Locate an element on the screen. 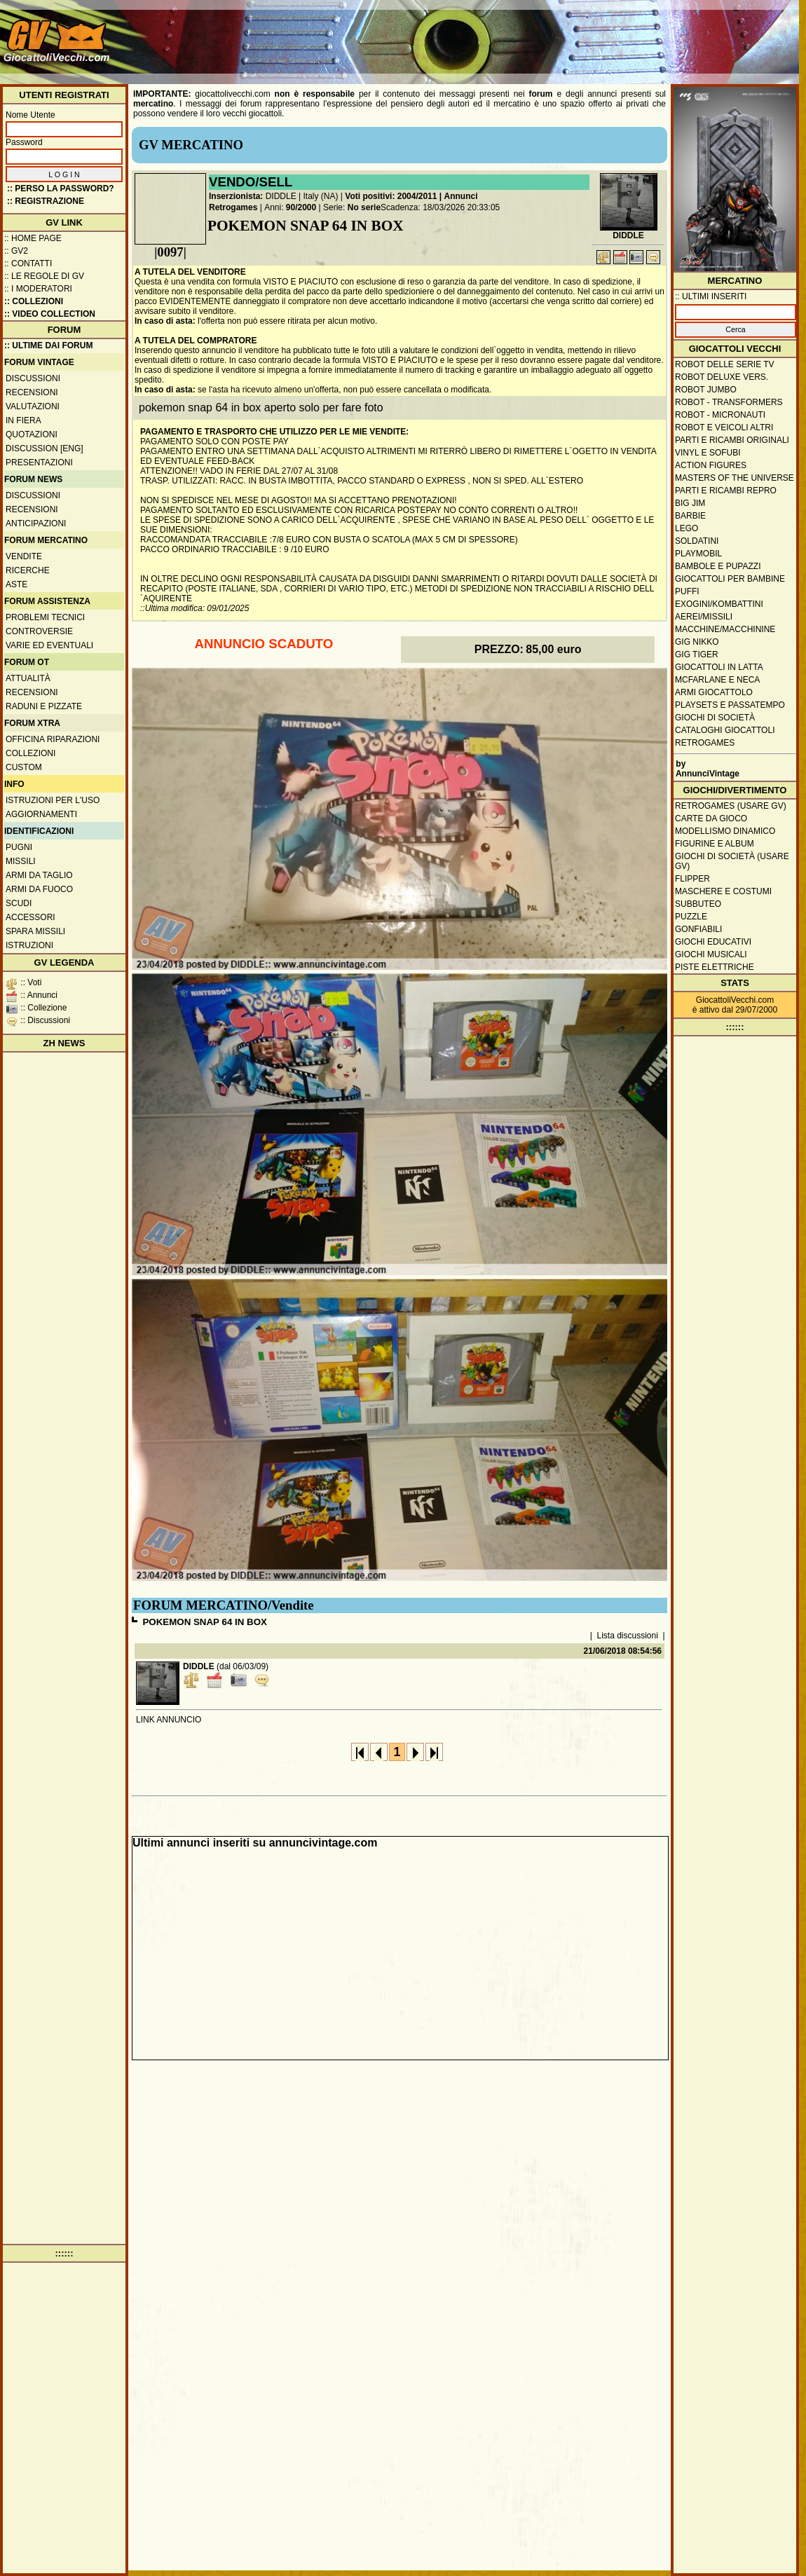  Istruzioni is located at coordinates (29, 945).